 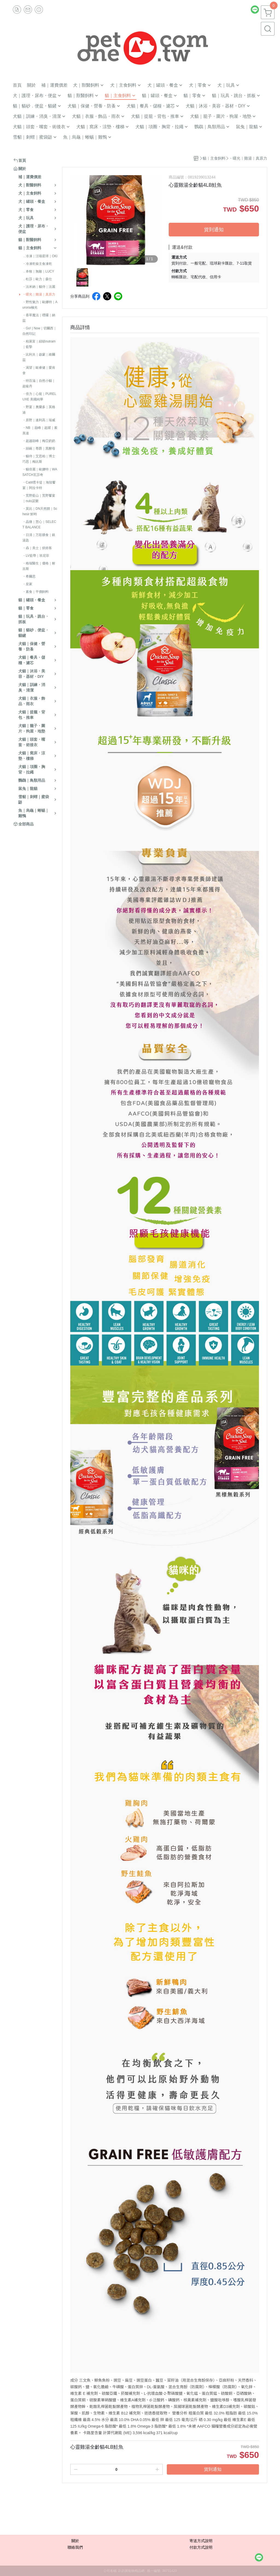 What do you see at coordinates (29, 576) in the screenshot?
I see `・希爾思` at bounding box center [29, 576].